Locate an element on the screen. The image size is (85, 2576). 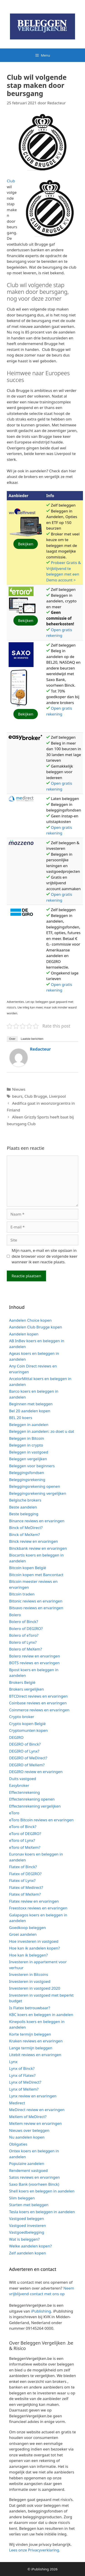
Aandelen Club Brugge kopen is located at coordinates (35, 1327).